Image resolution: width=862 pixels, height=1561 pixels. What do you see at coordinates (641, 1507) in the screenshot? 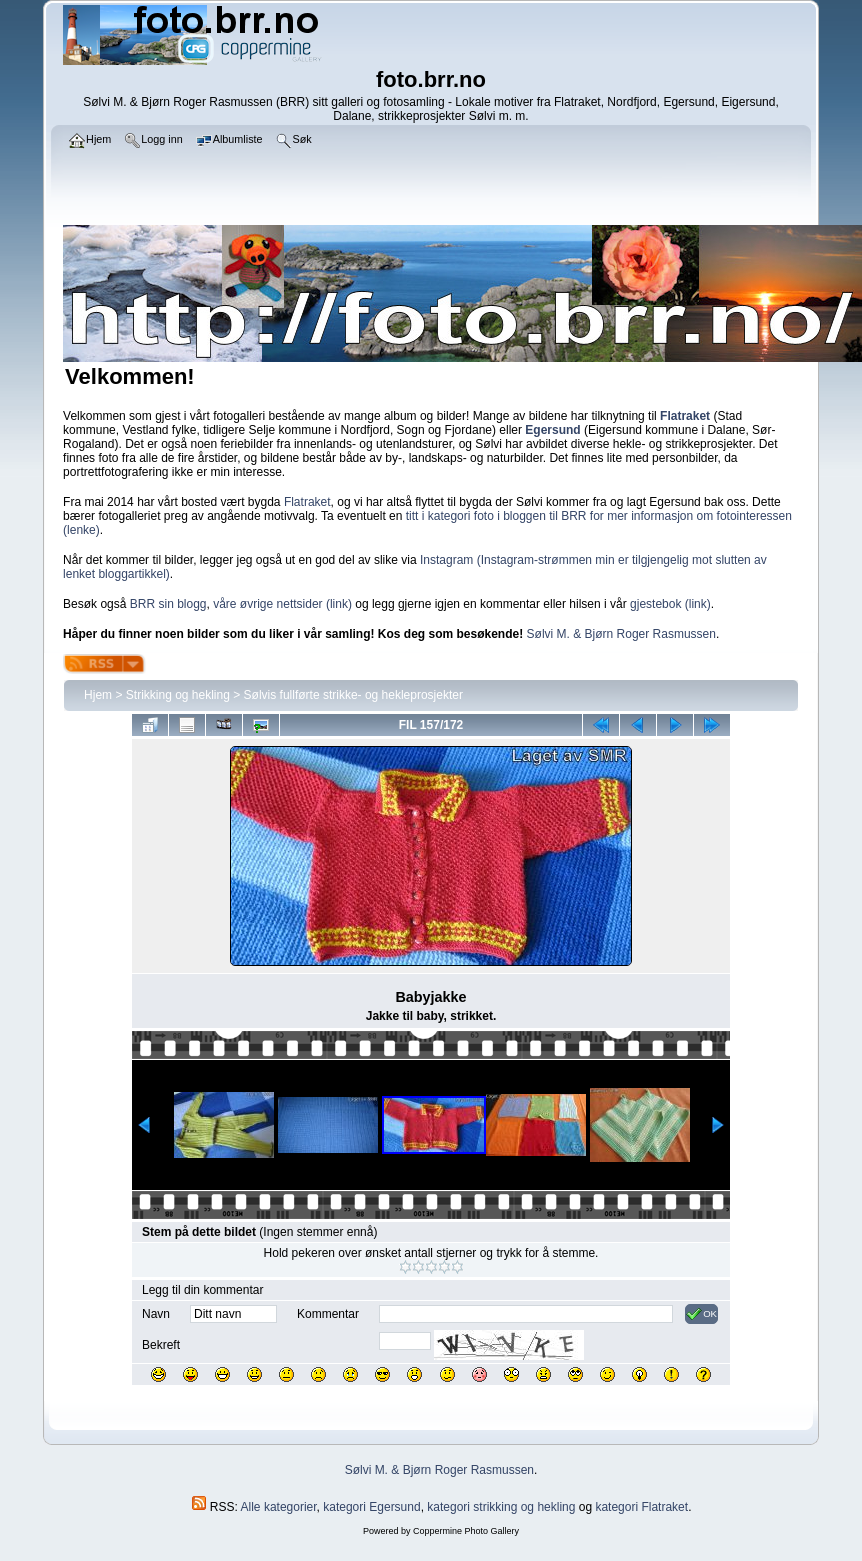
I see `kategori Flatraket` at bounding box center [641, 1507].